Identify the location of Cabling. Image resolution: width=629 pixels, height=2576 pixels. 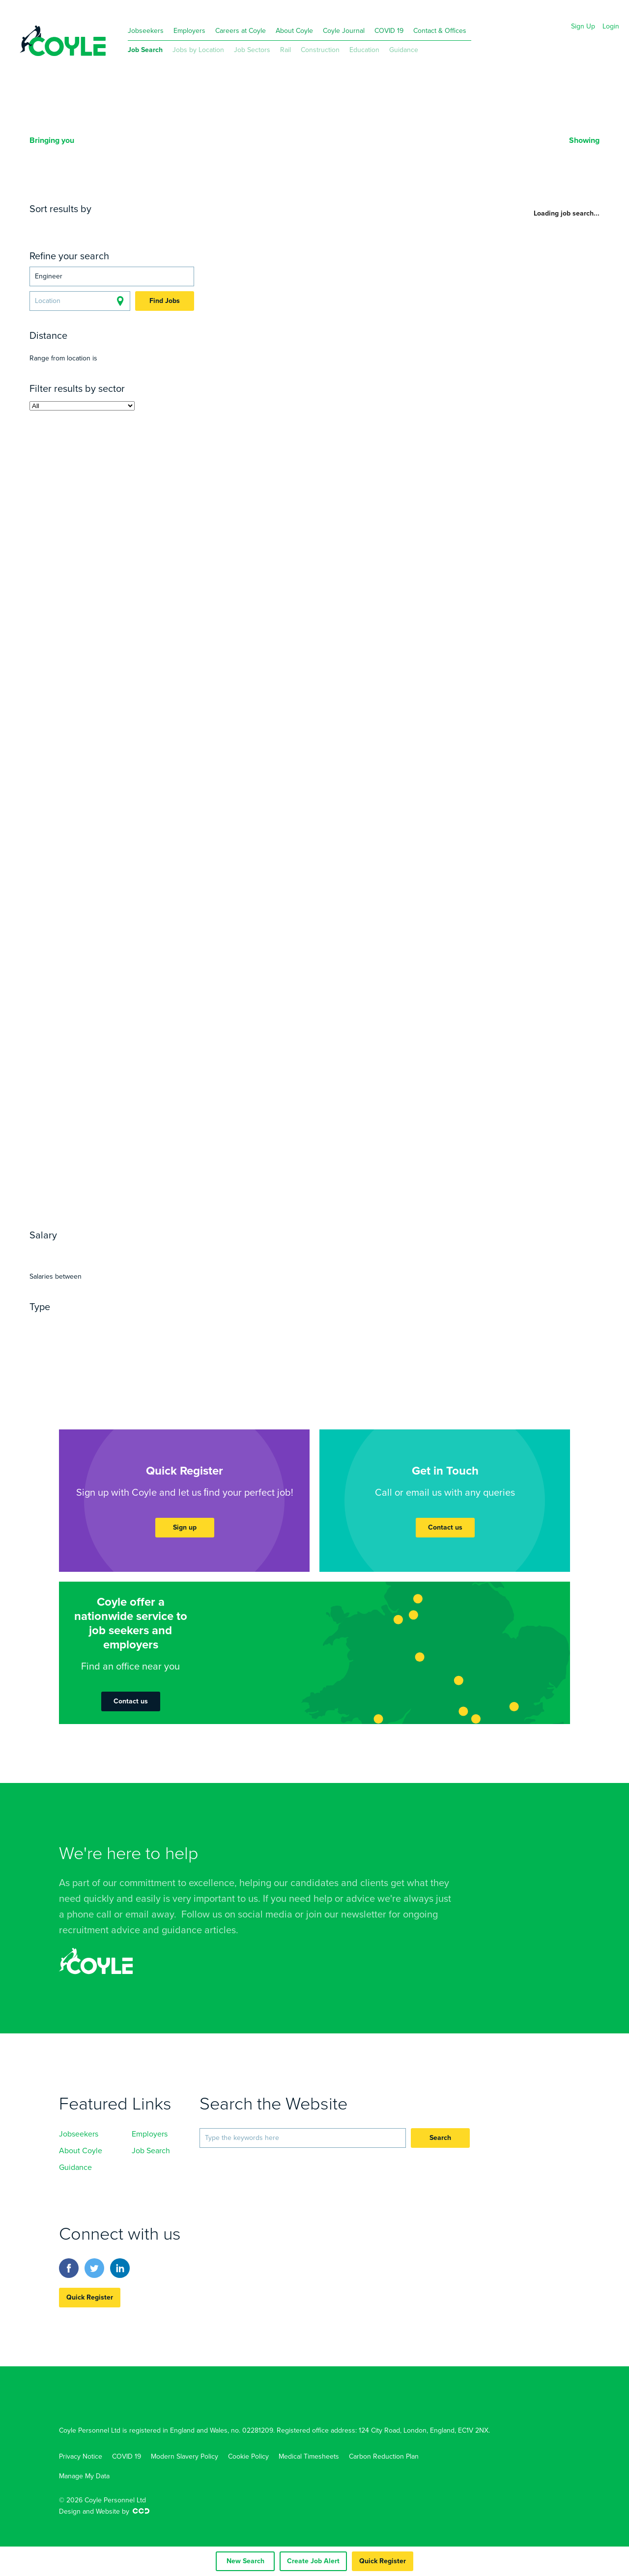
(47, 1004).